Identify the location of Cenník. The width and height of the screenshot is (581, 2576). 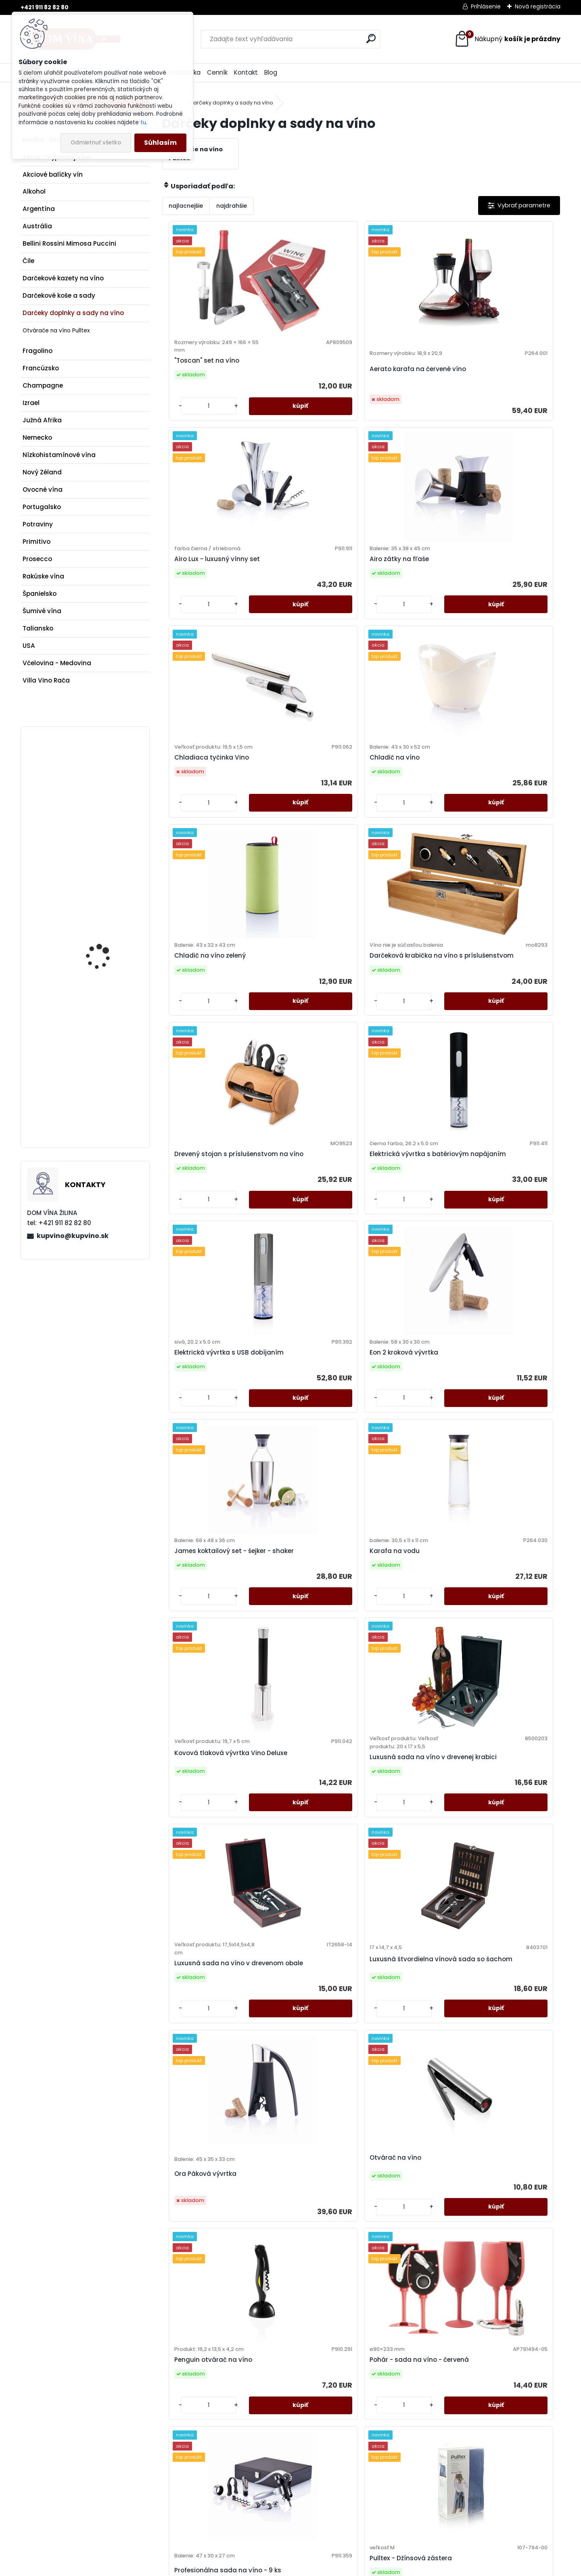
(217, 72).